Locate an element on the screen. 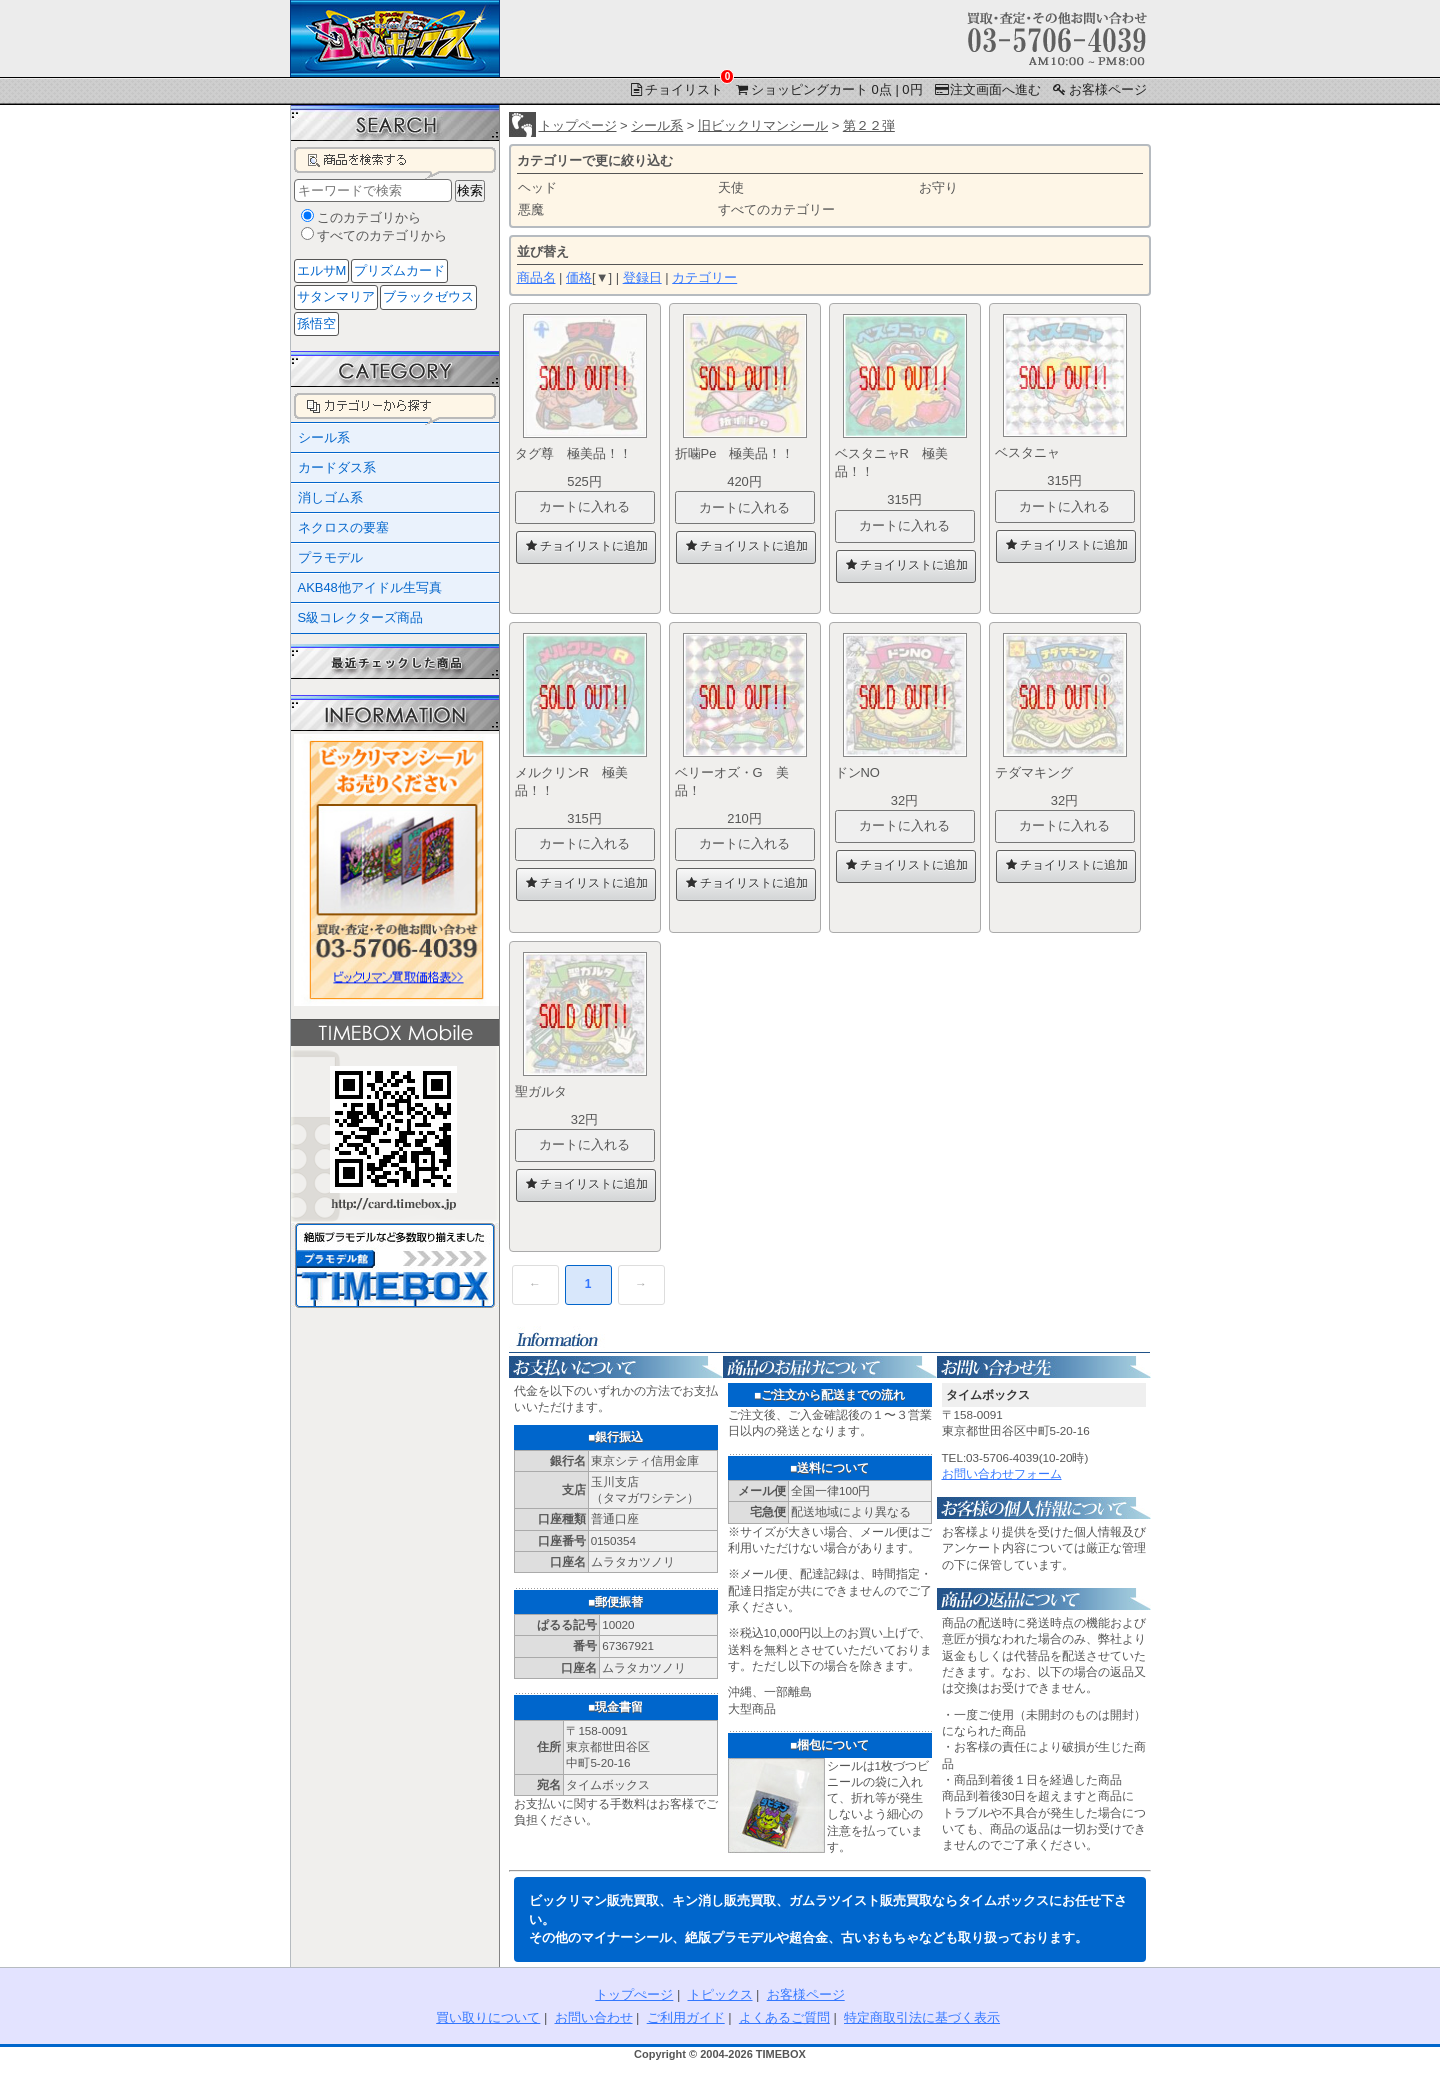 This screenshot has width=1440, height=2083. トピックス is located at coordinates (720, 1994).